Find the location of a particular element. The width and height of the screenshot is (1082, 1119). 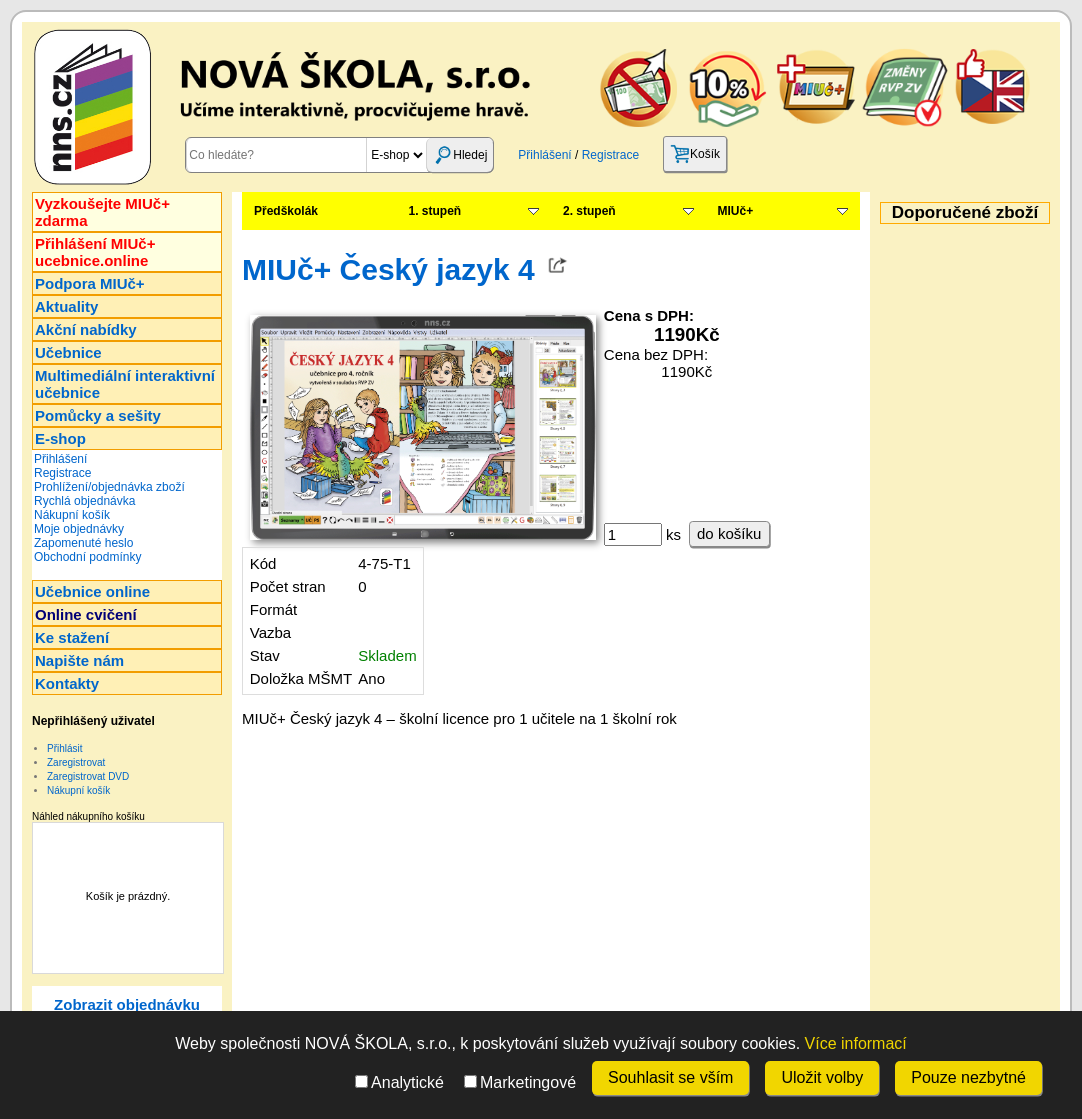

Marketingové is located at coordinates (520, 1082).